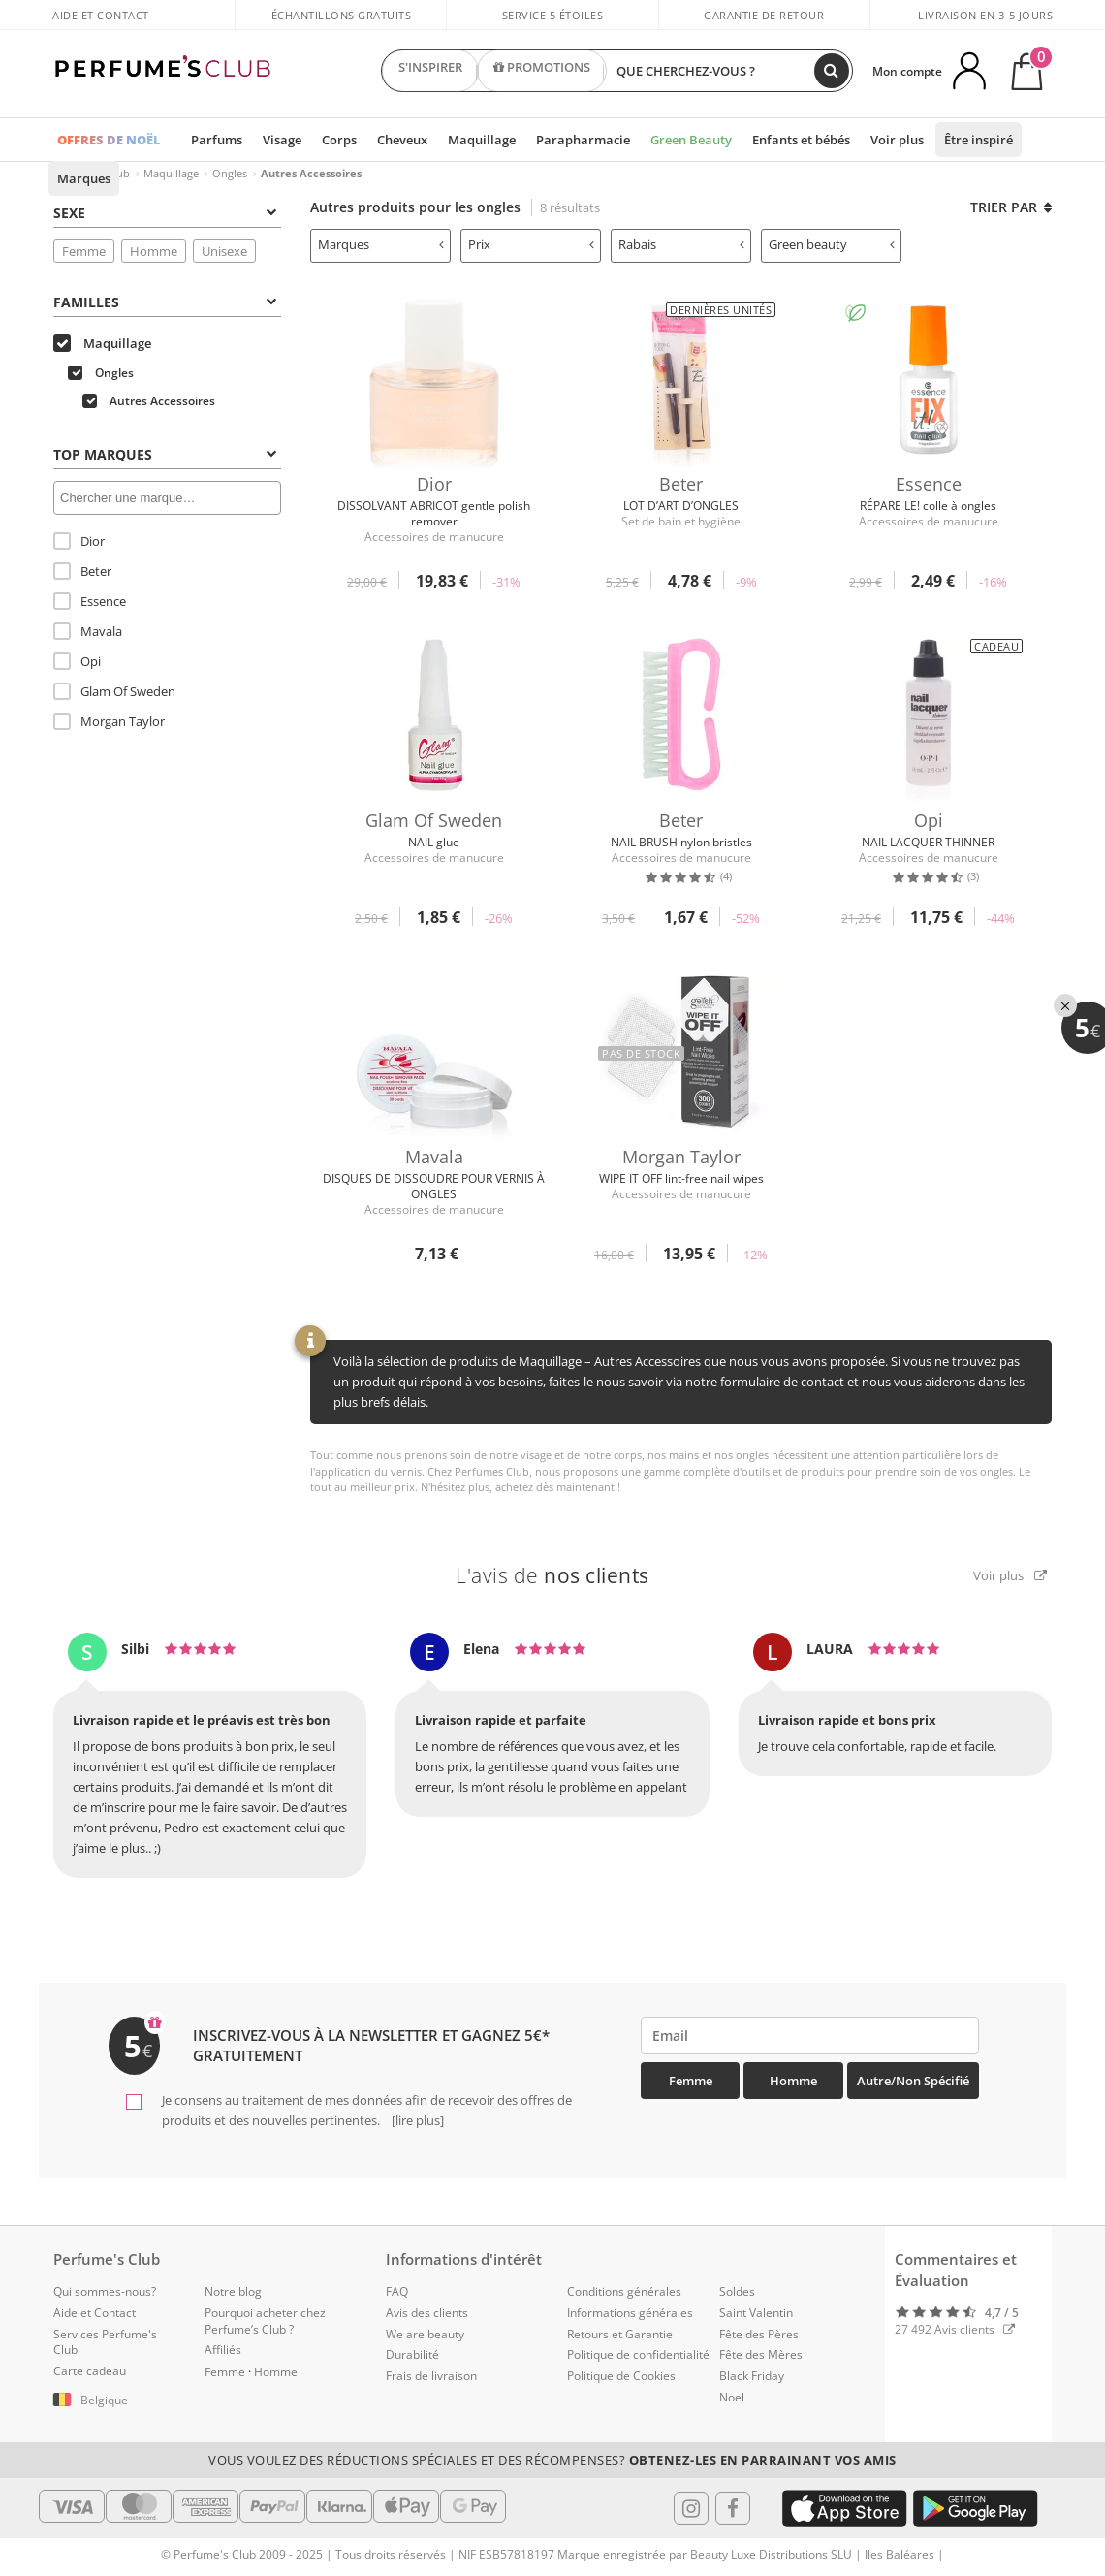 This screenshot has height=2576, width=1105. Describe the element at coordinates (89, 2371) in the screenshot. I see `Carte cadeau` at that location.